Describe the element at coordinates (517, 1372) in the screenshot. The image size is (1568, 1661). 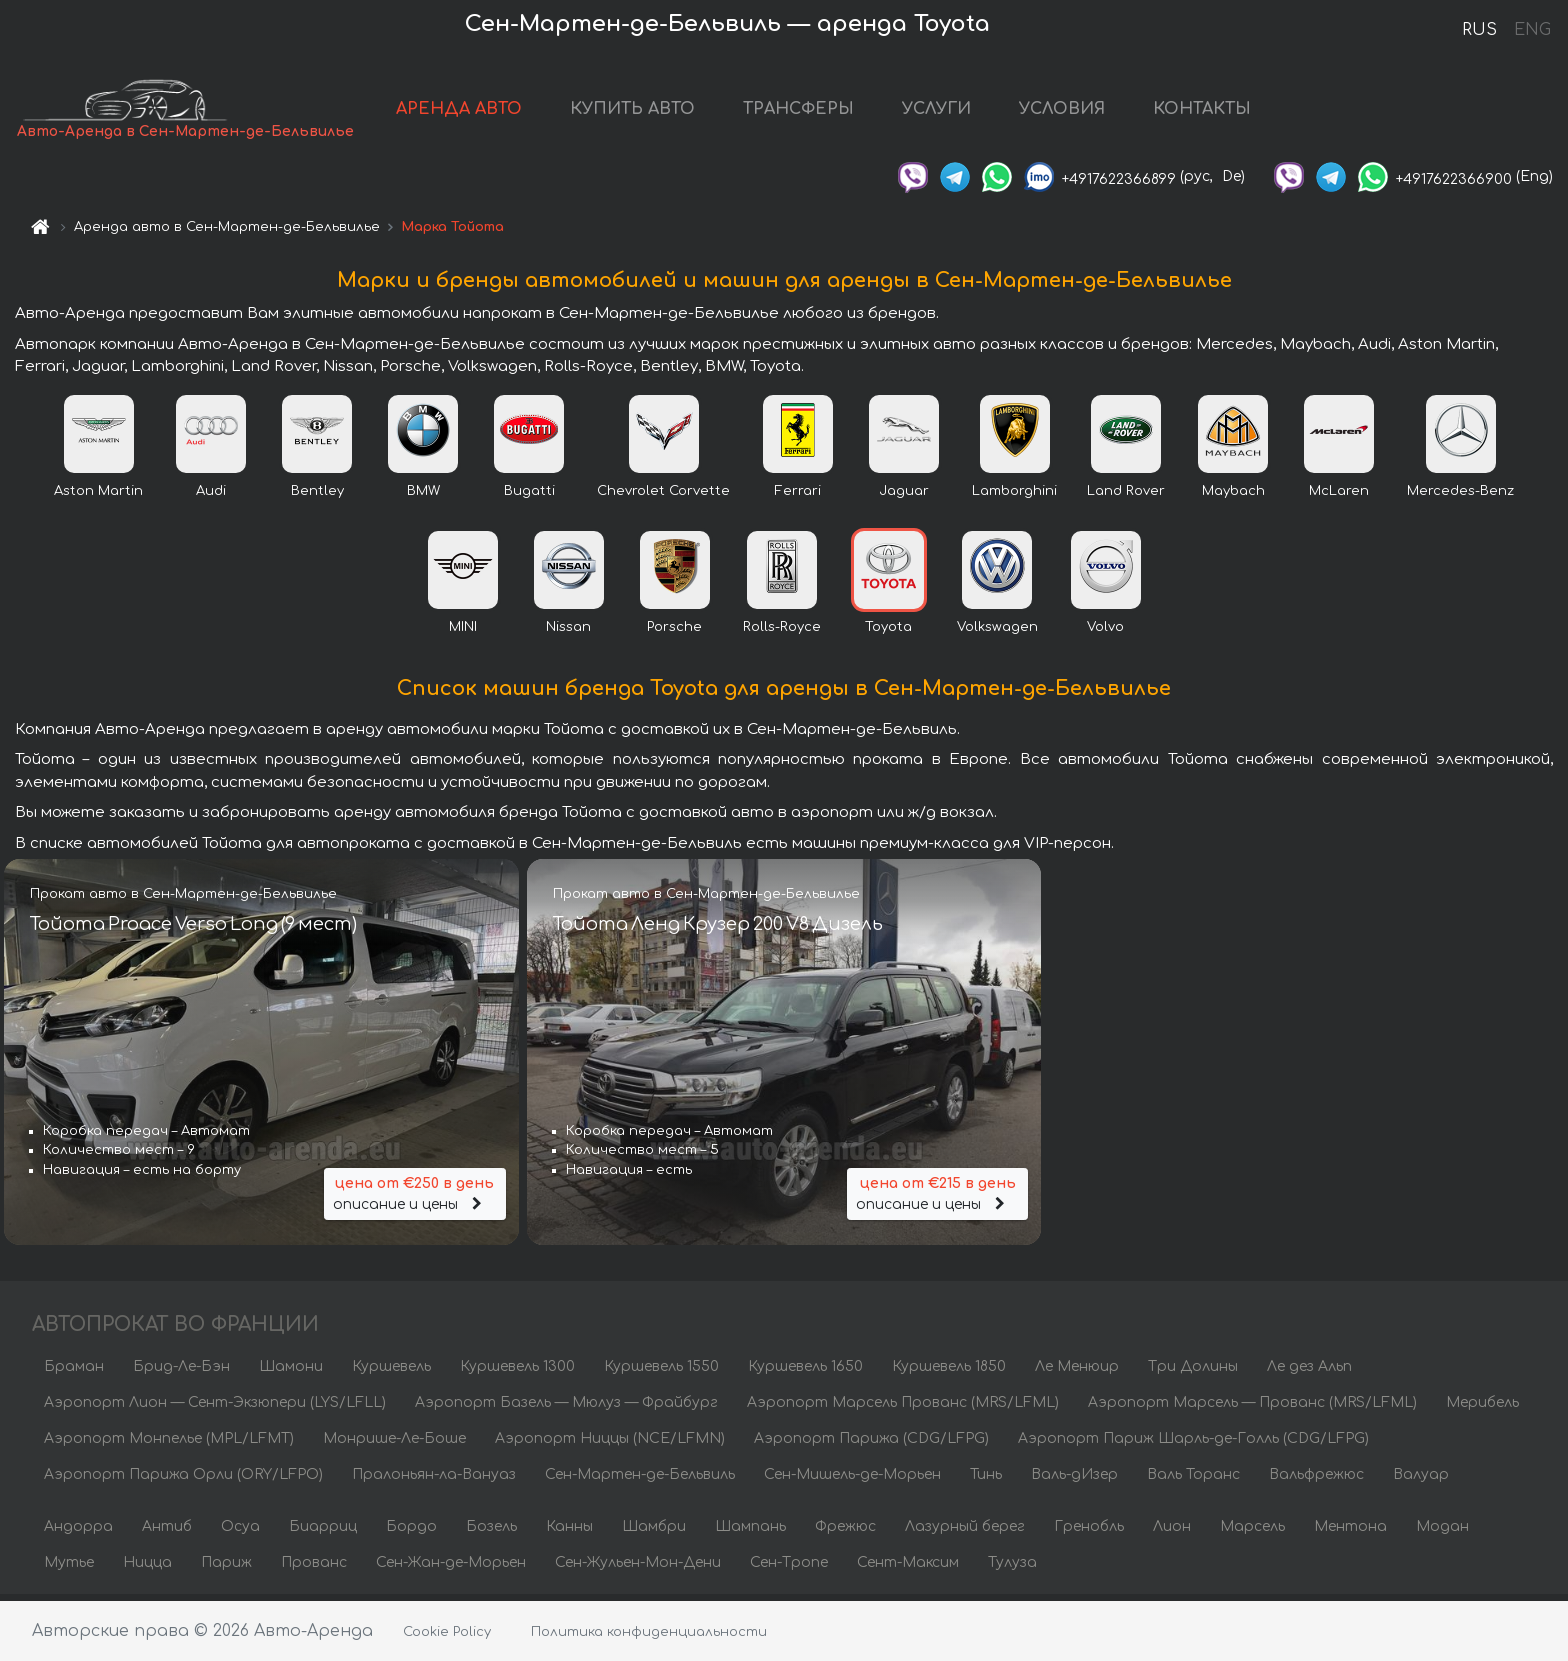
I see `Куршевель 1300` at that location.